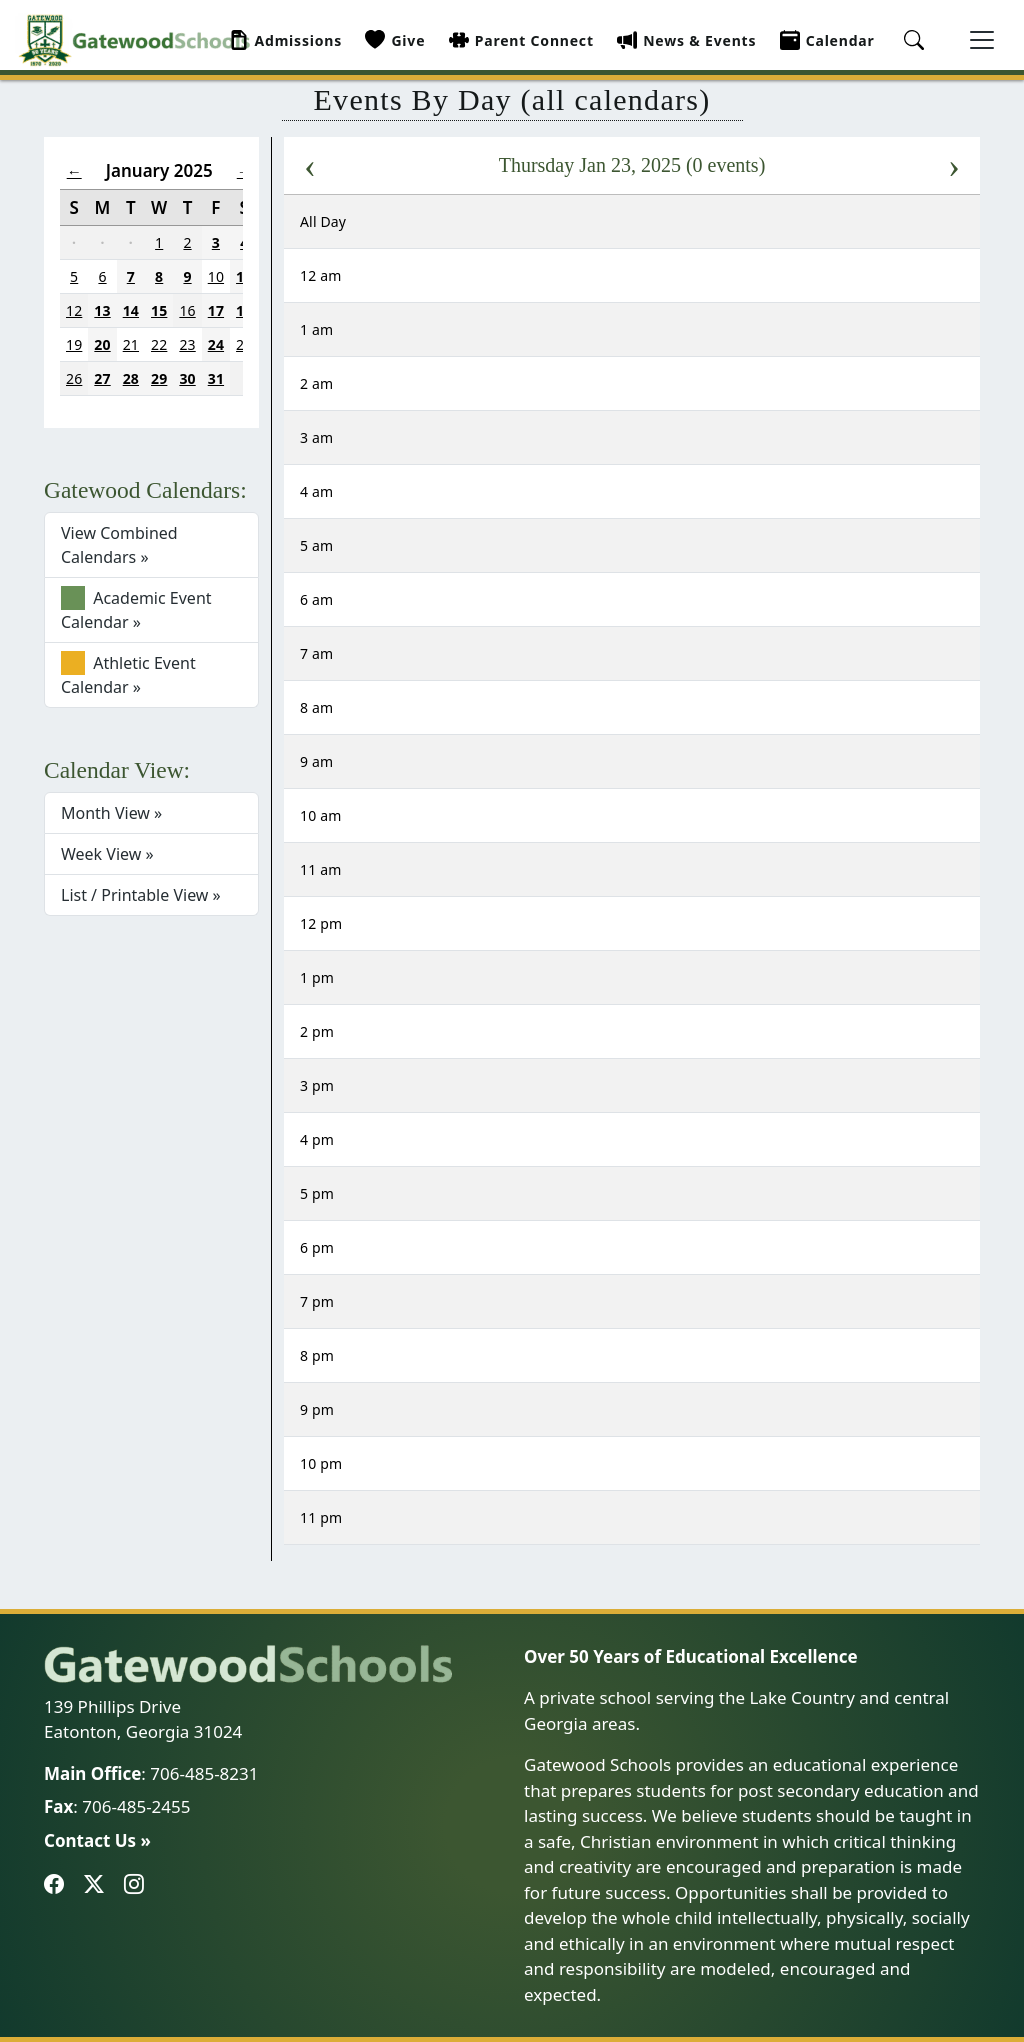 This screenshot has width=1024, height=2042. What do you see at coordinates (216, 276) in the screenshot?
I see `10` at bounding box center [216, 276].